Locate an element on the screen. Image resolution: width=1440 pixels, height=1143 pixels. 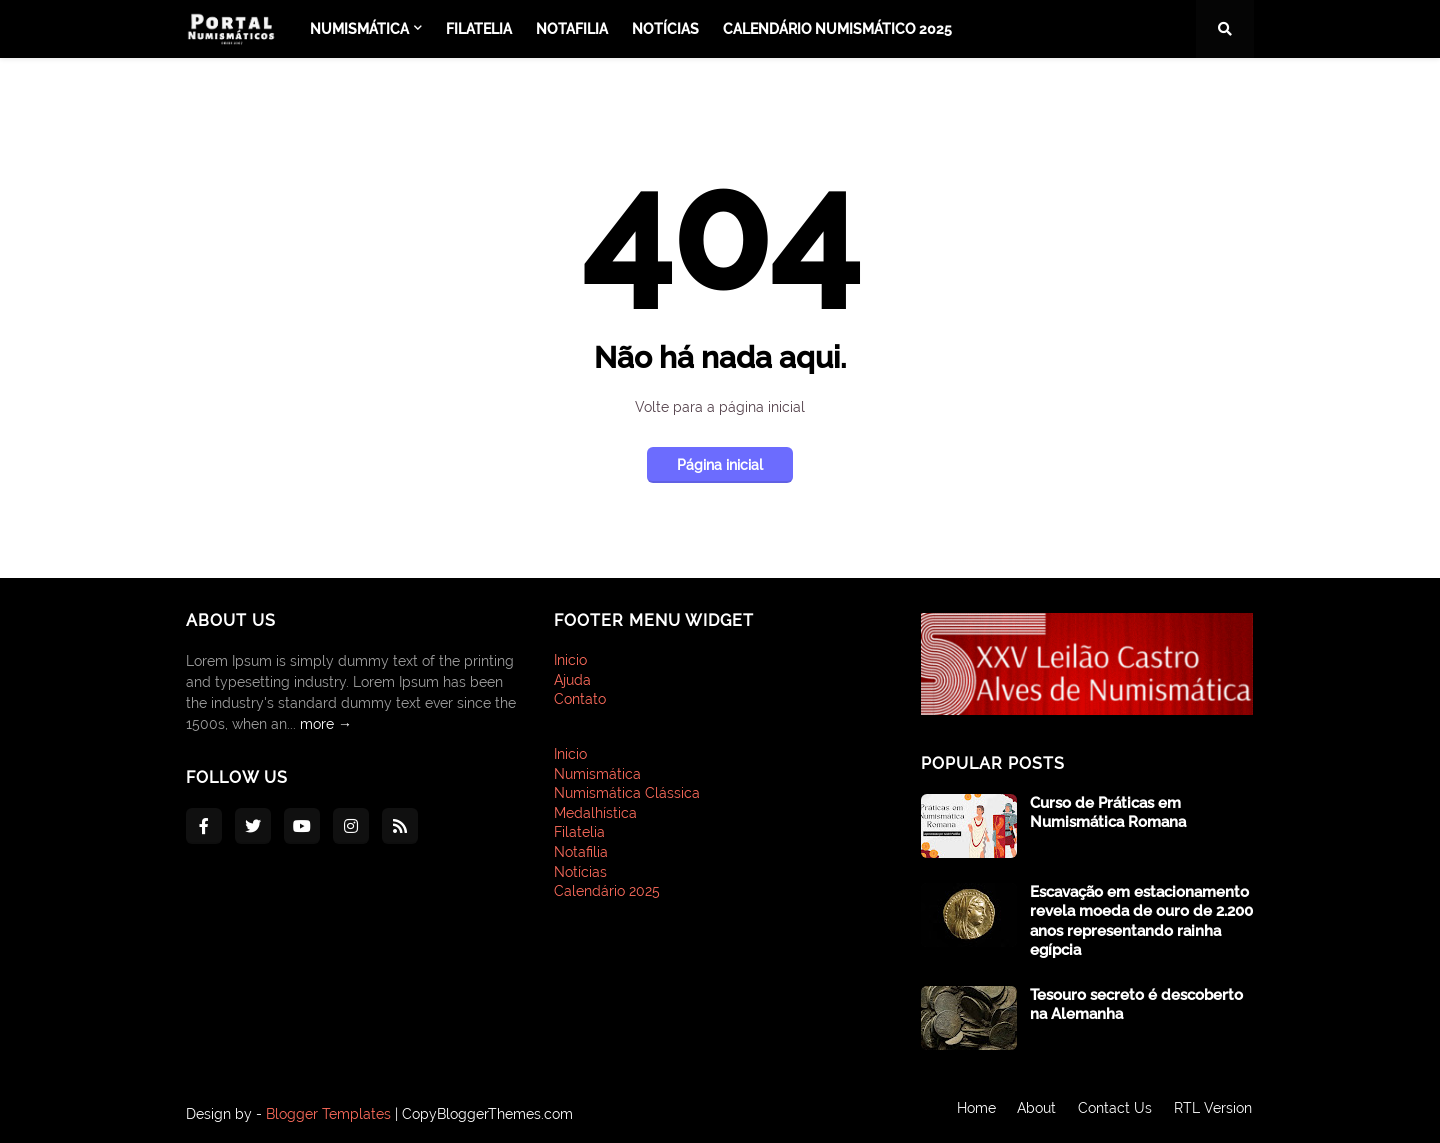
Inicio is located at coordinates (570, 660).